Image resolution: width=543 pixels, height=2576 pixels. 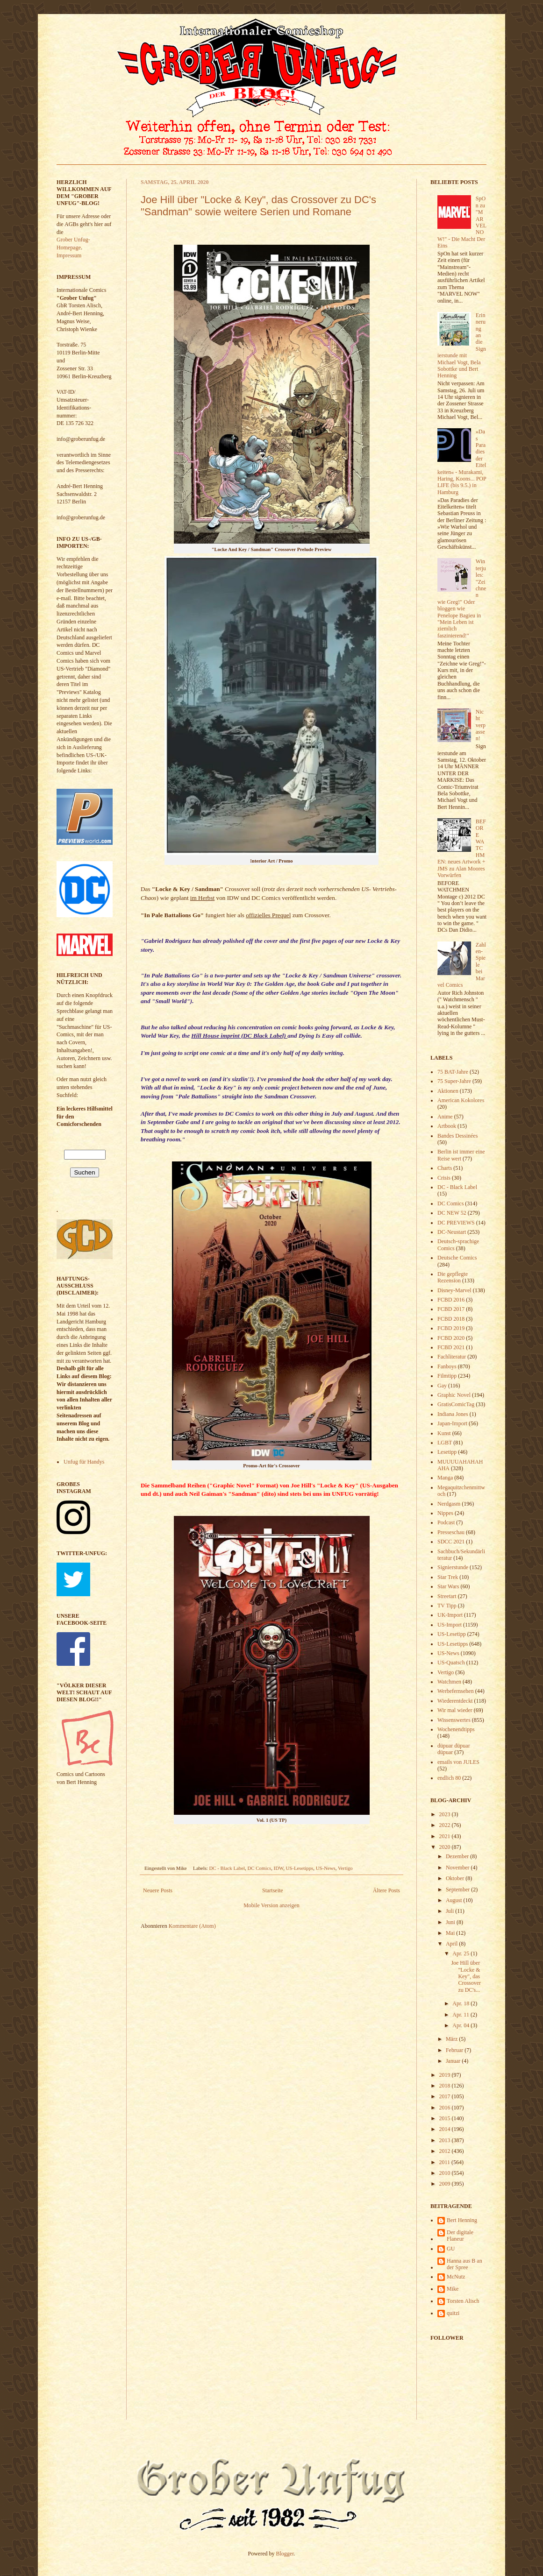 What do you see at coordinates (445, 1513) in the screenshot?
I see `Nippes` at bounding box center [445, 1513].